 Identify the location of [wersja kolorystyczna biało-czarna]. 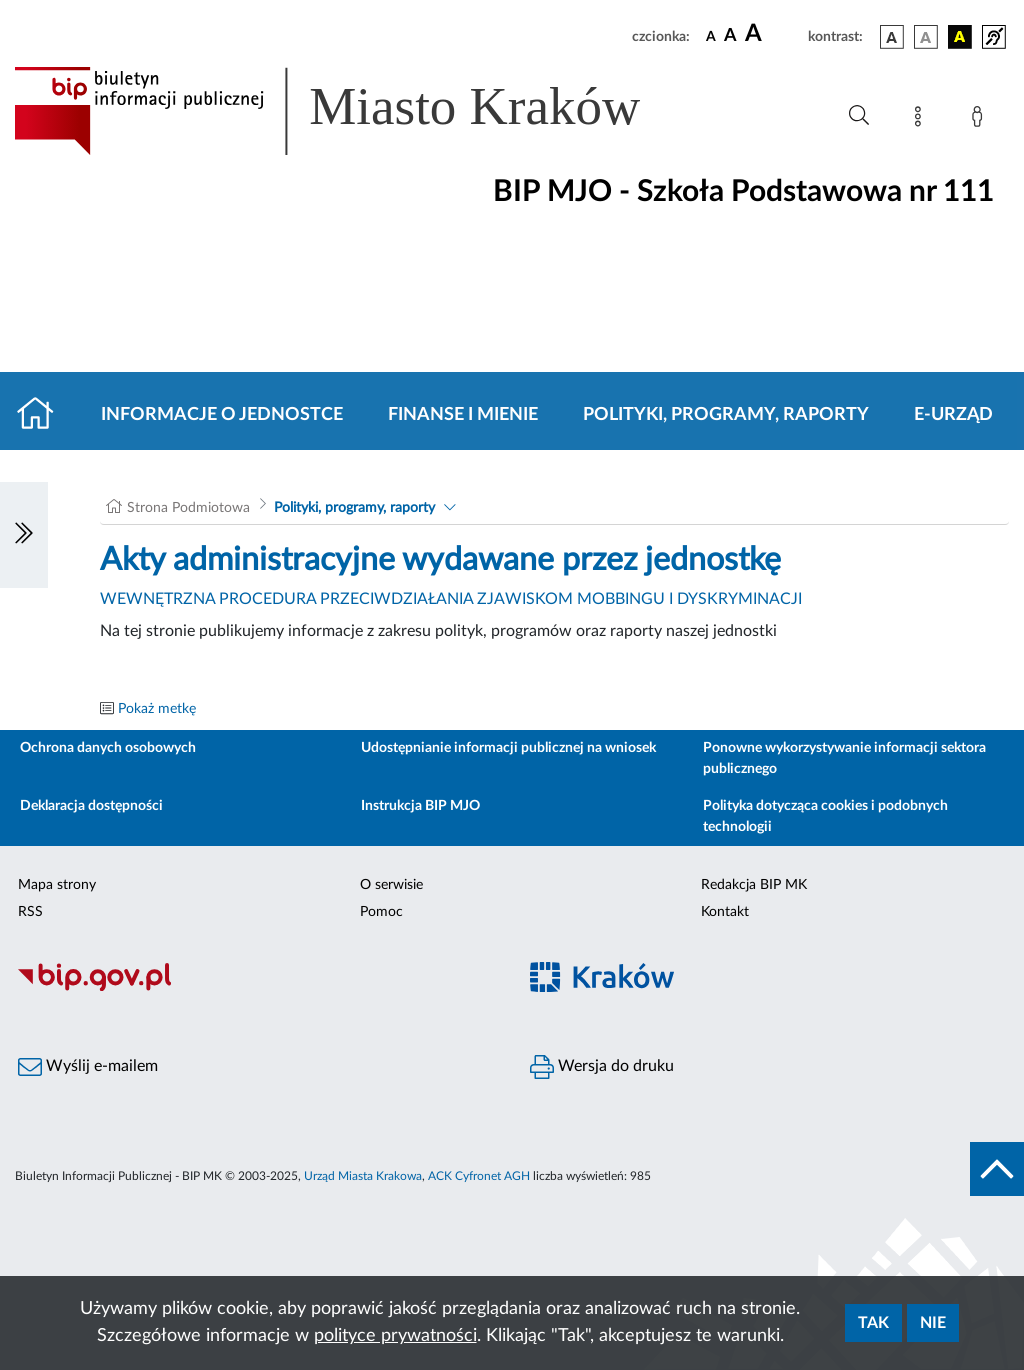
(926, 37).